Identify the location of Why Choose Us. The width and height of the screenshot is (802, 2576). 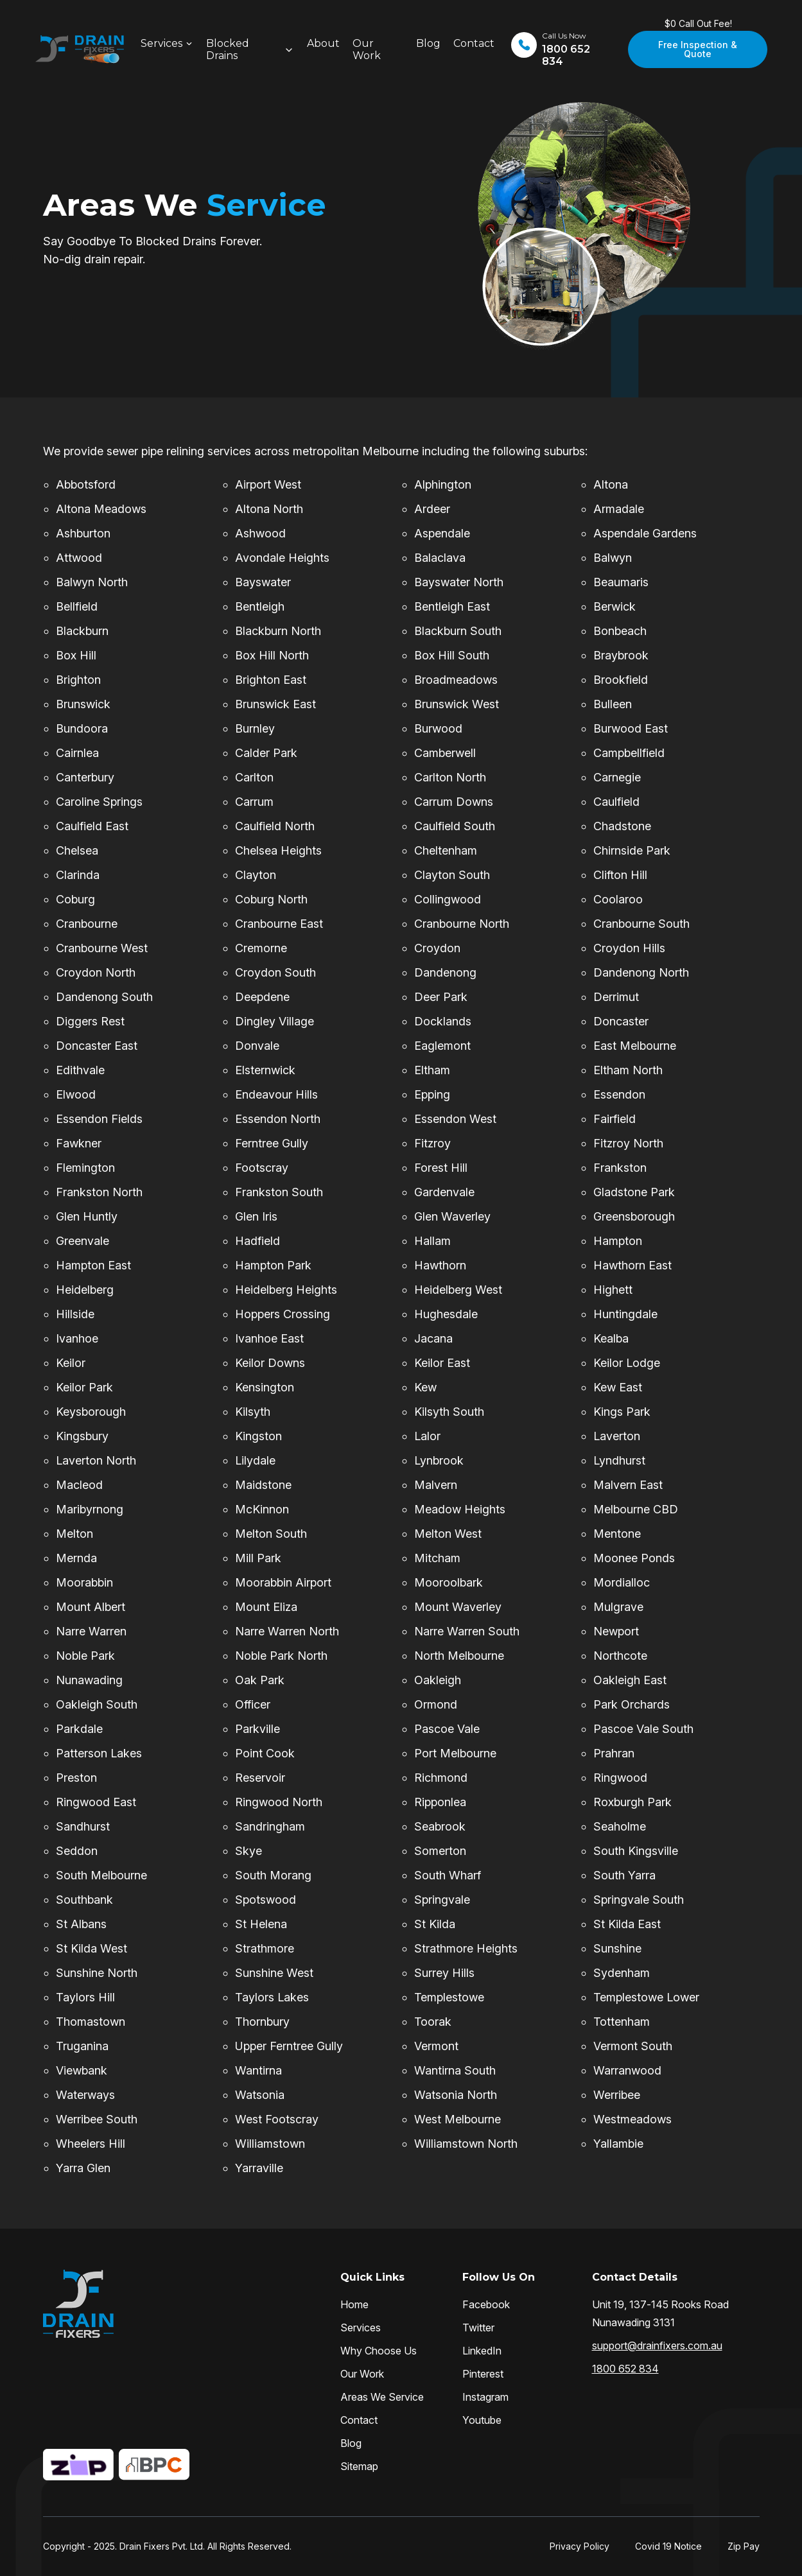
(378, 2350).